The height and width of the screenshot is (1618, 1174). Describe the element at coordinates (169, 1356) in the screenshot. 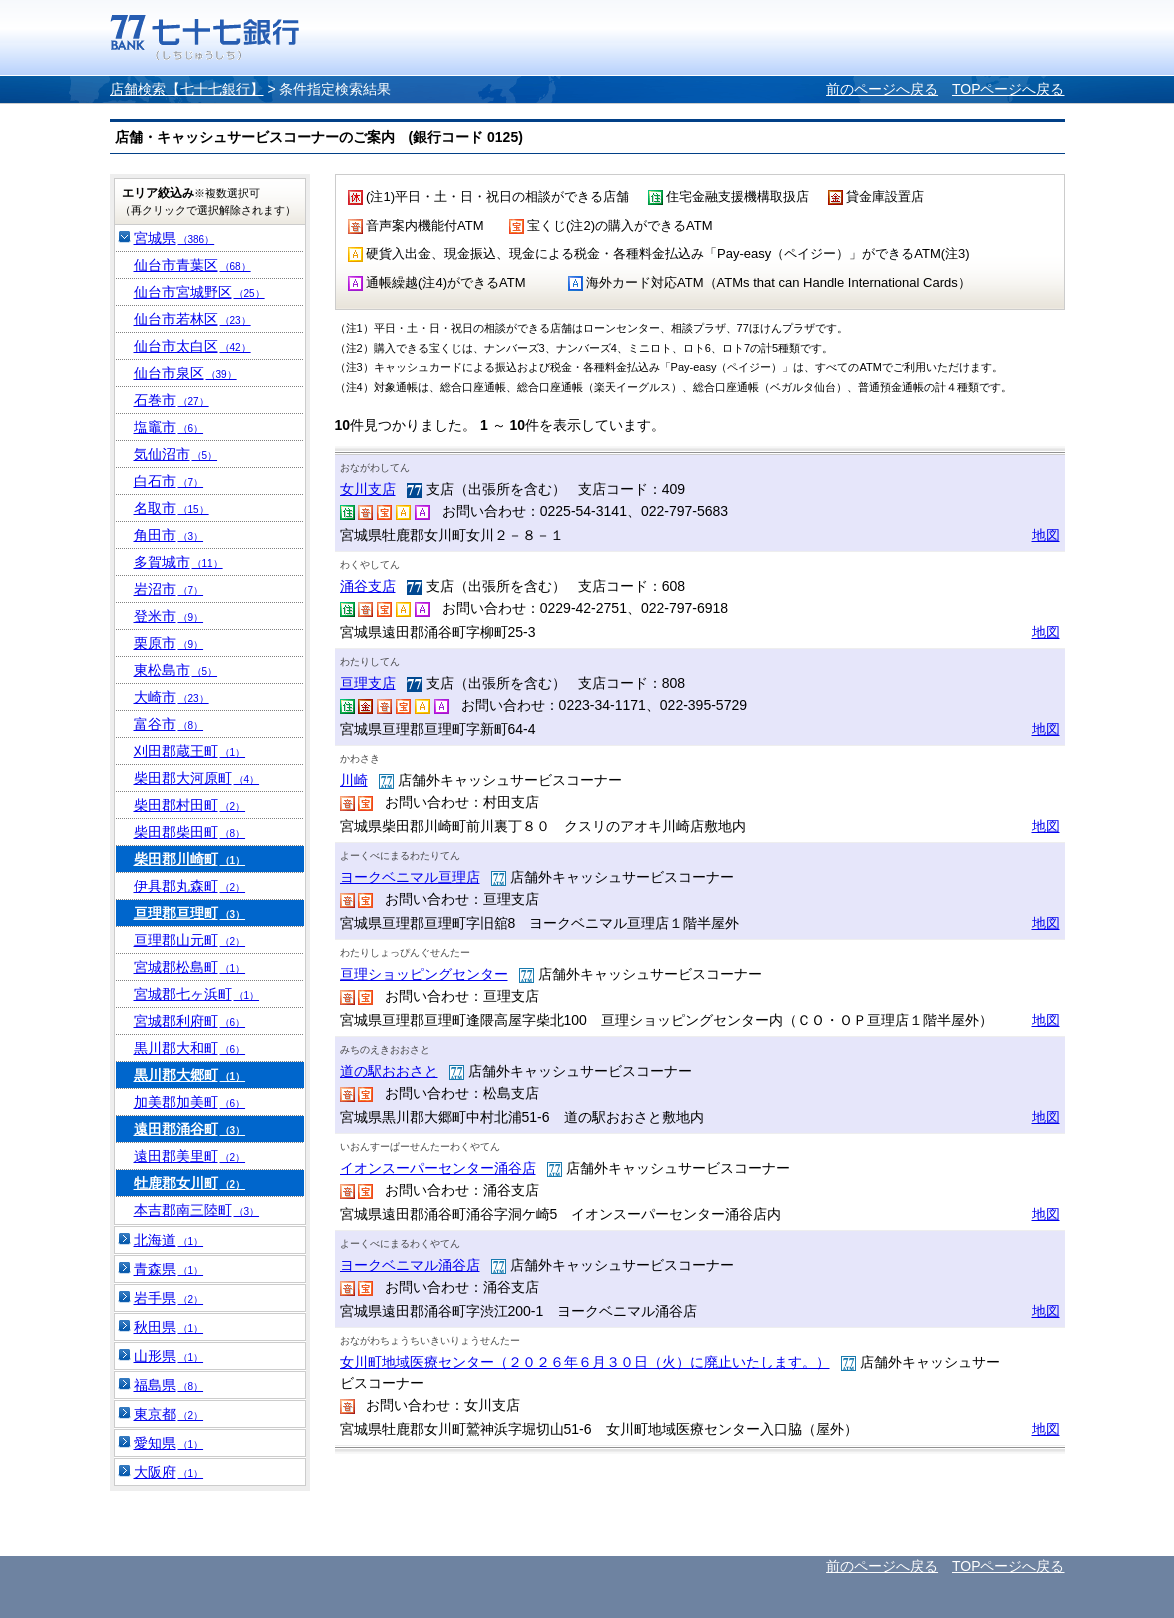

I see `山形県` at that location.